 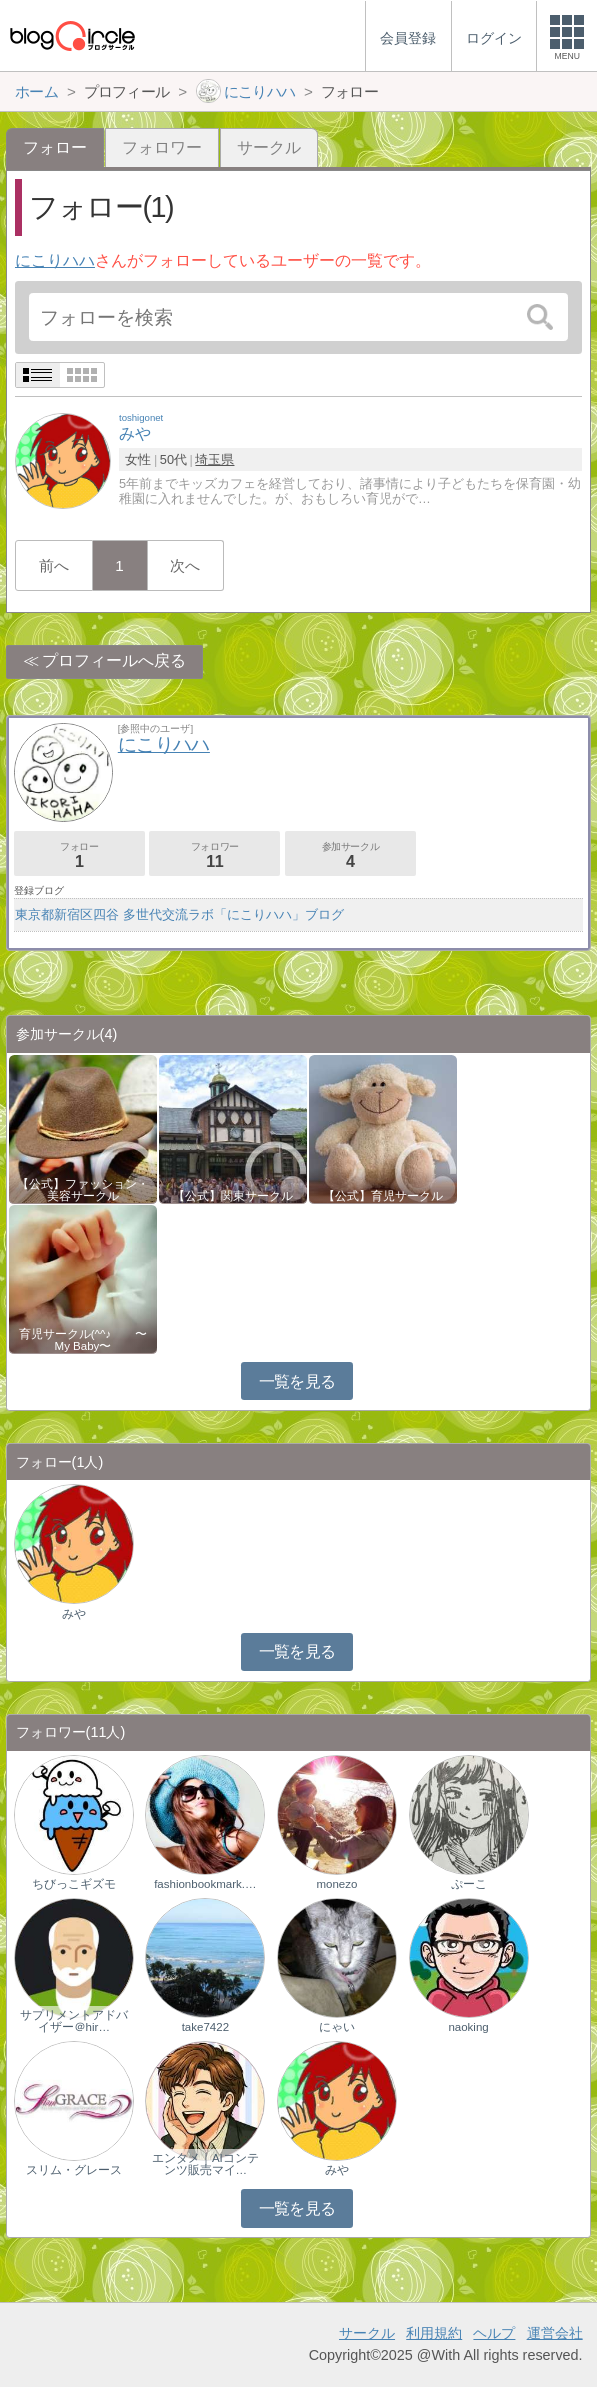 What do you see at coordinates (205, 1884) in the screenshot?
I see `fashionbookmark.…` at bounding box center [205, 1884].